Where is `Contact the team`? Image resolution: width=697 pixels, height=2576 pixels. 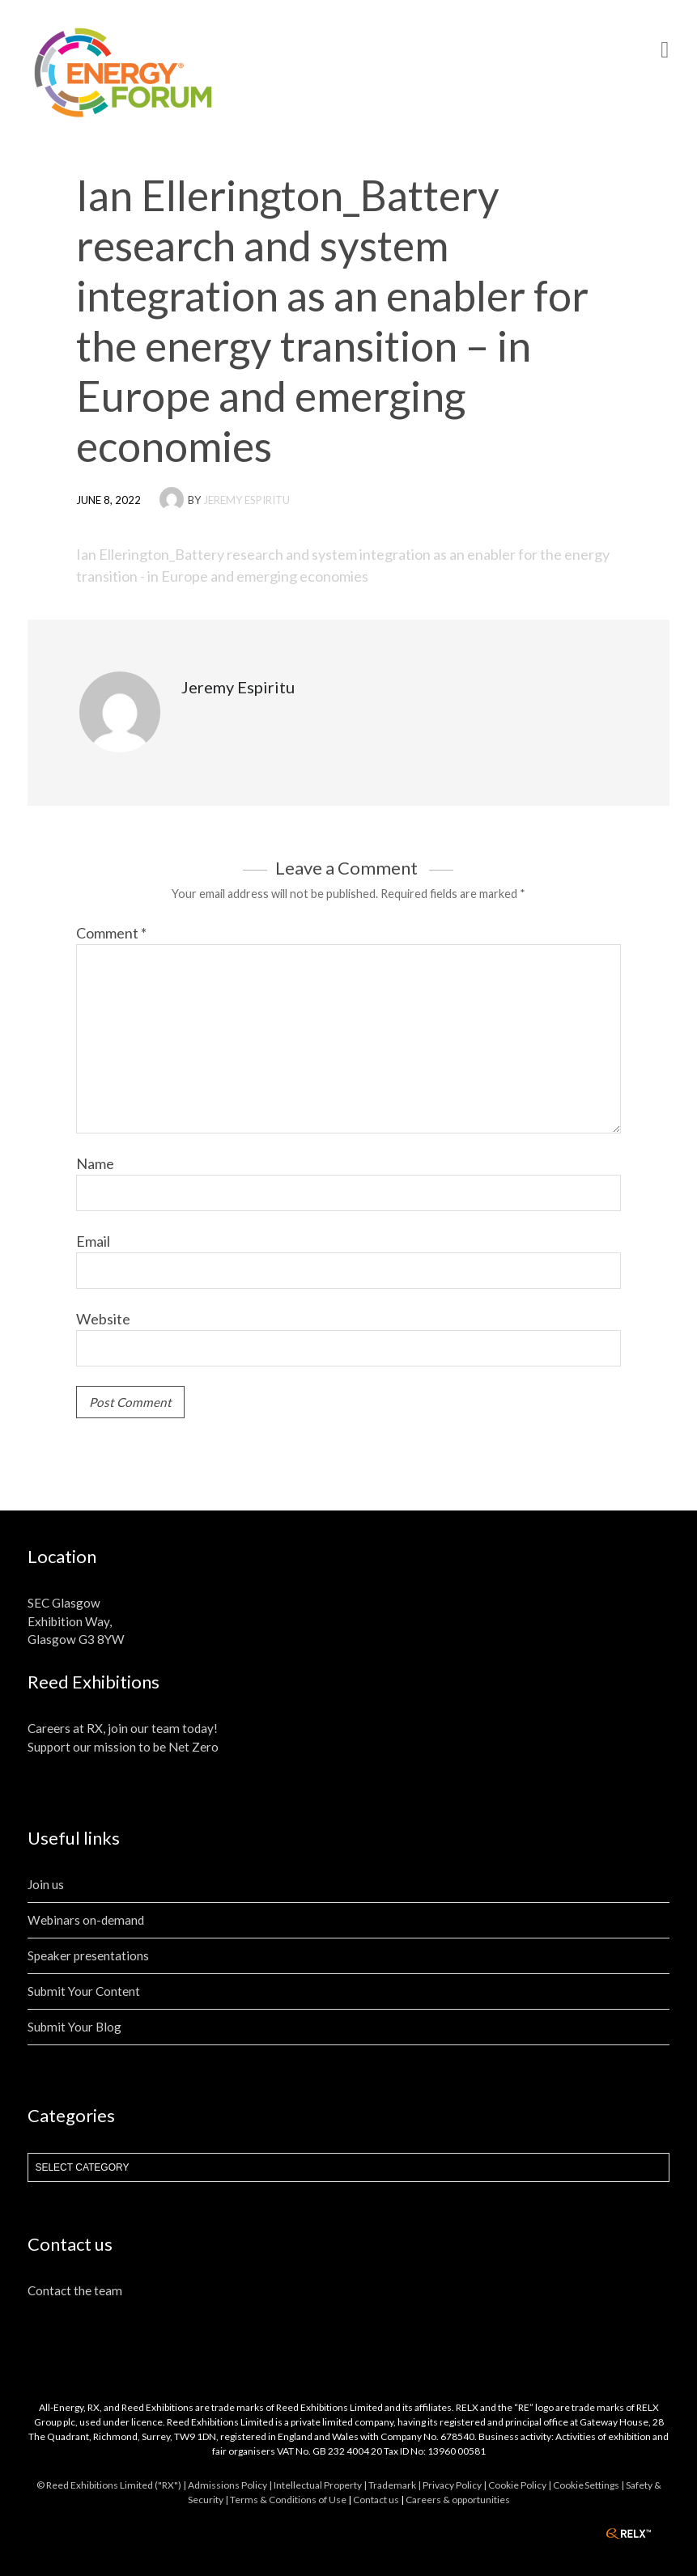 Contact the team is located at coordinates (75, 2290).